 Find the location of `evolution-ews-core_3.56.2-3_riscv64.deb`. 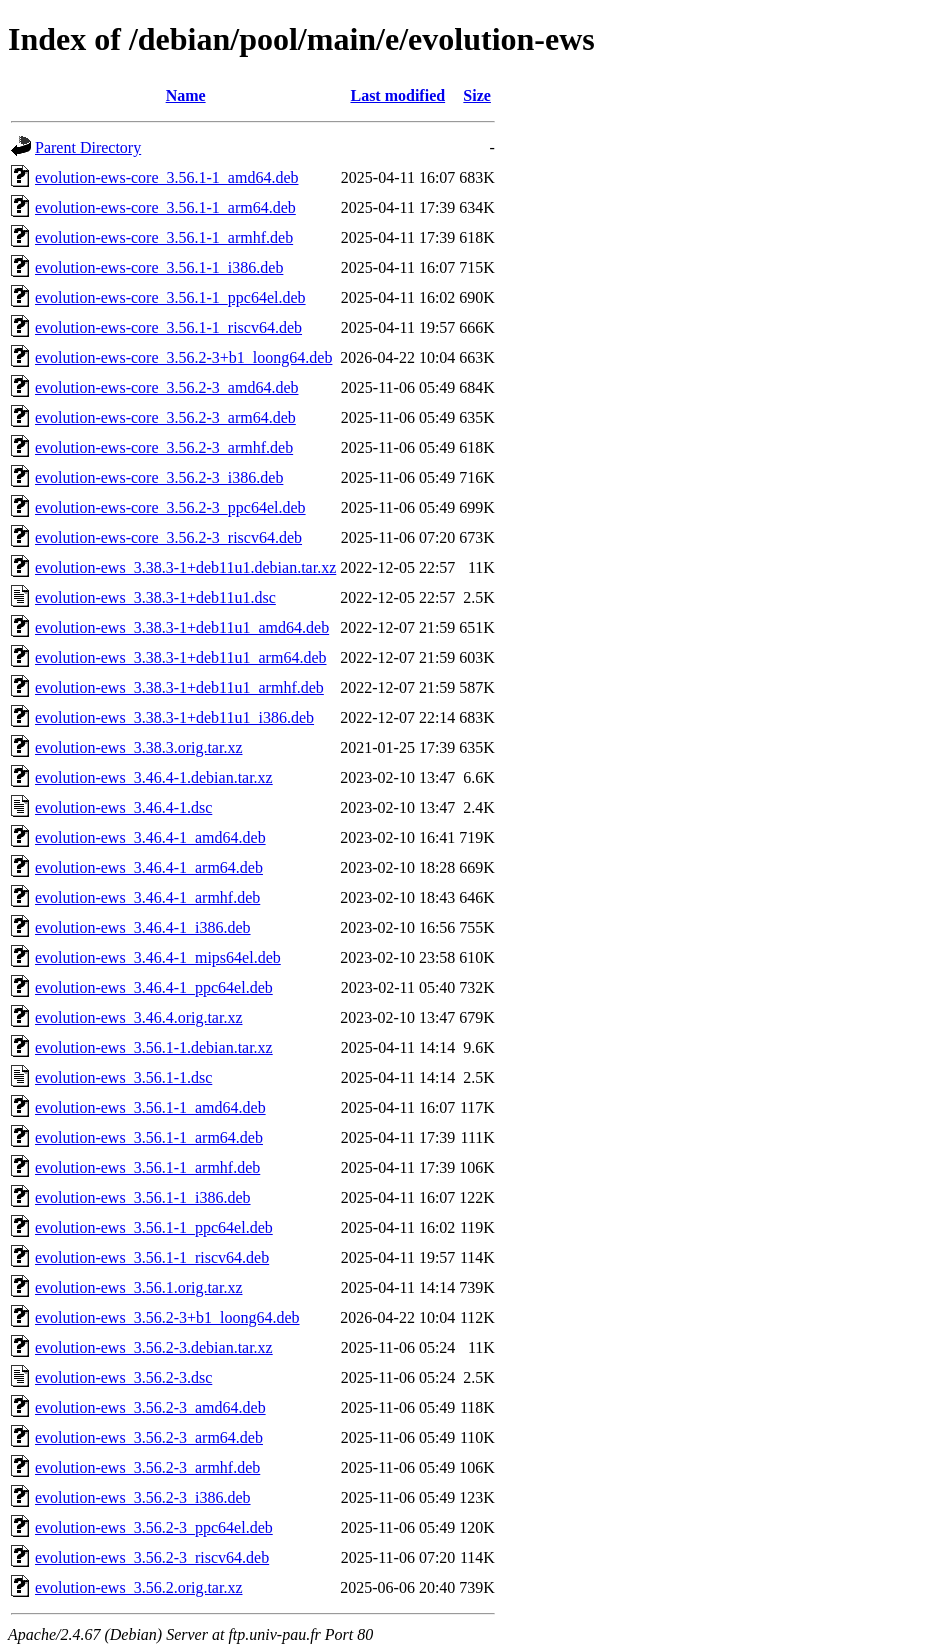

evolution-ews-core_3.56.2-3_riscv64.deb is located at coordinates (168, 537).